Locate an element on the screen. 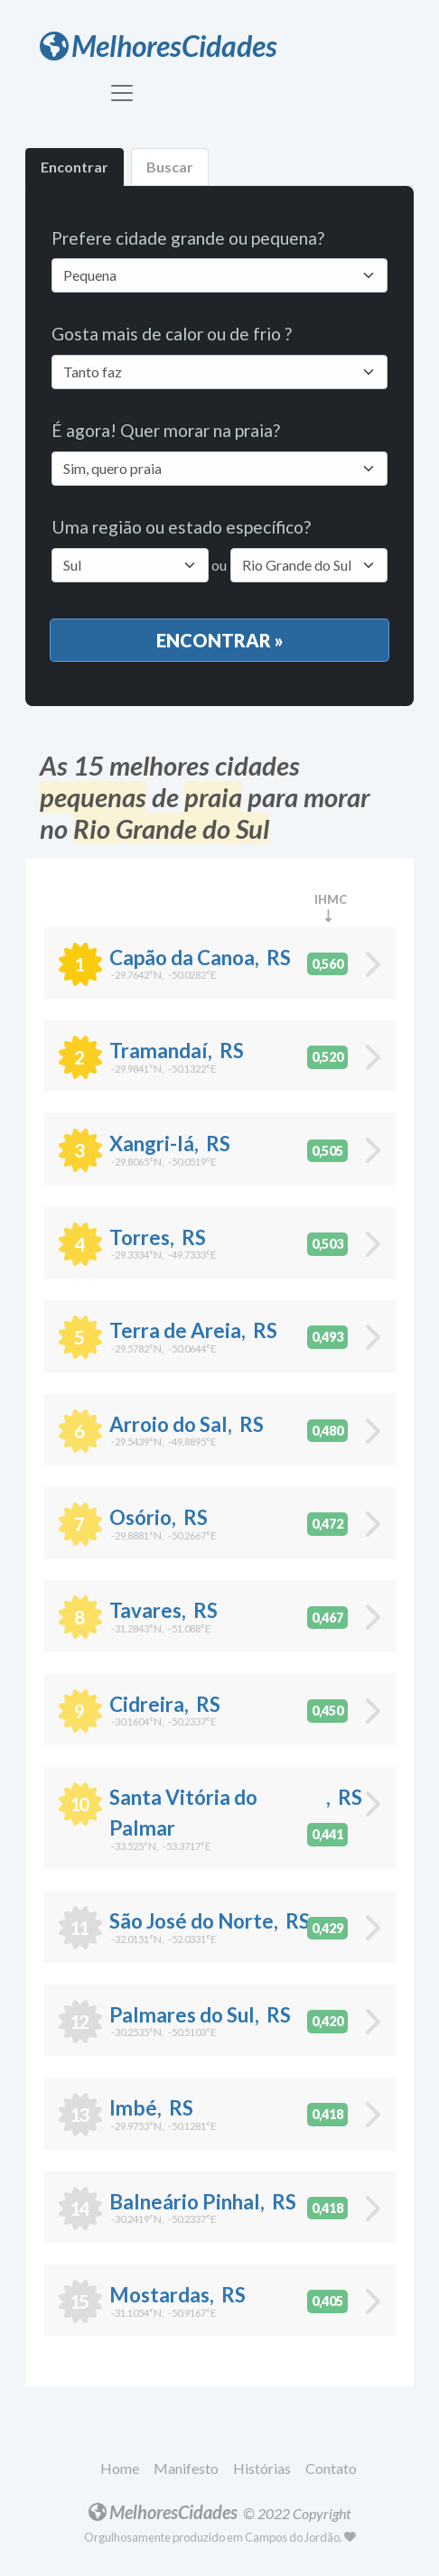 The height and width of the screenshot is (2576, 439). Histórias is located at coordinates (262, 2468).